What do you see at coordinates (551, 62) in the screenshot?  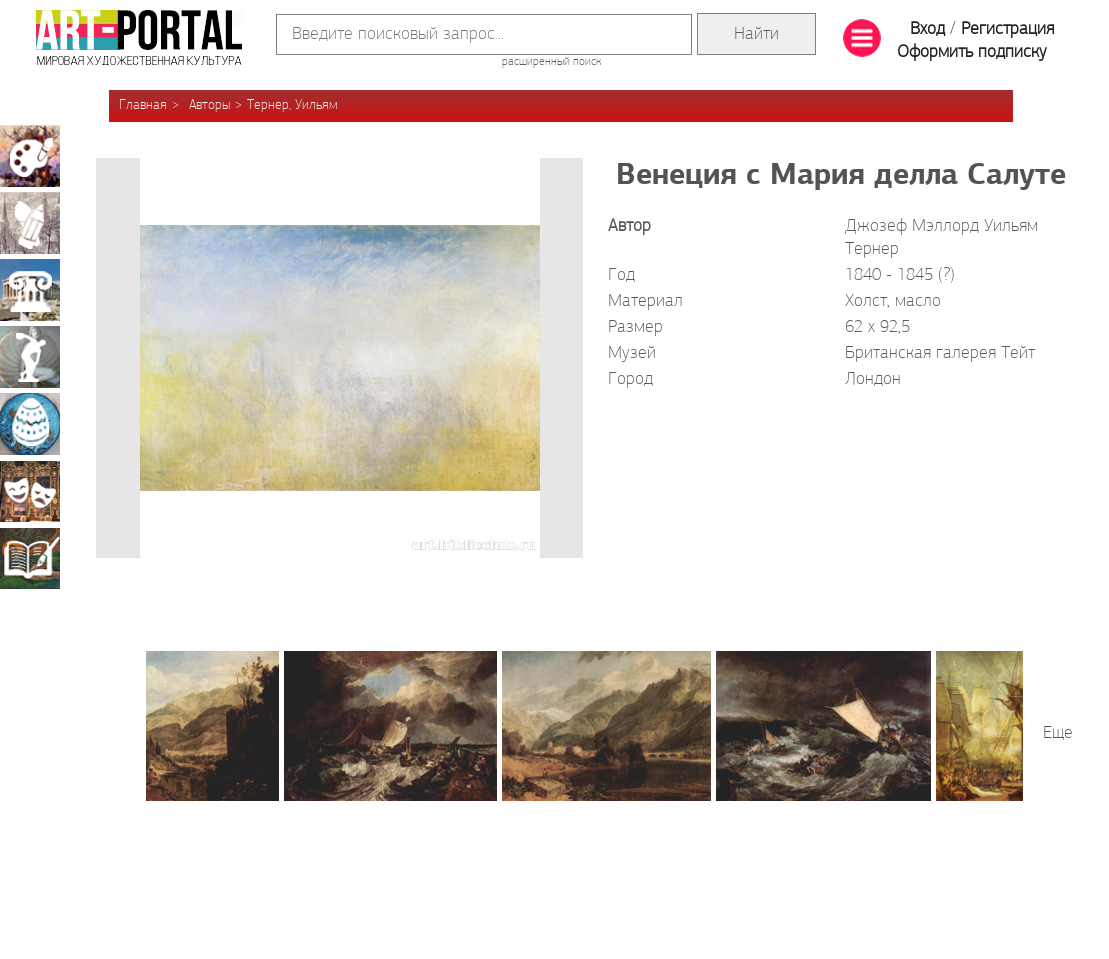 I see `расширенный поиск` at bounding box center [551, 62].